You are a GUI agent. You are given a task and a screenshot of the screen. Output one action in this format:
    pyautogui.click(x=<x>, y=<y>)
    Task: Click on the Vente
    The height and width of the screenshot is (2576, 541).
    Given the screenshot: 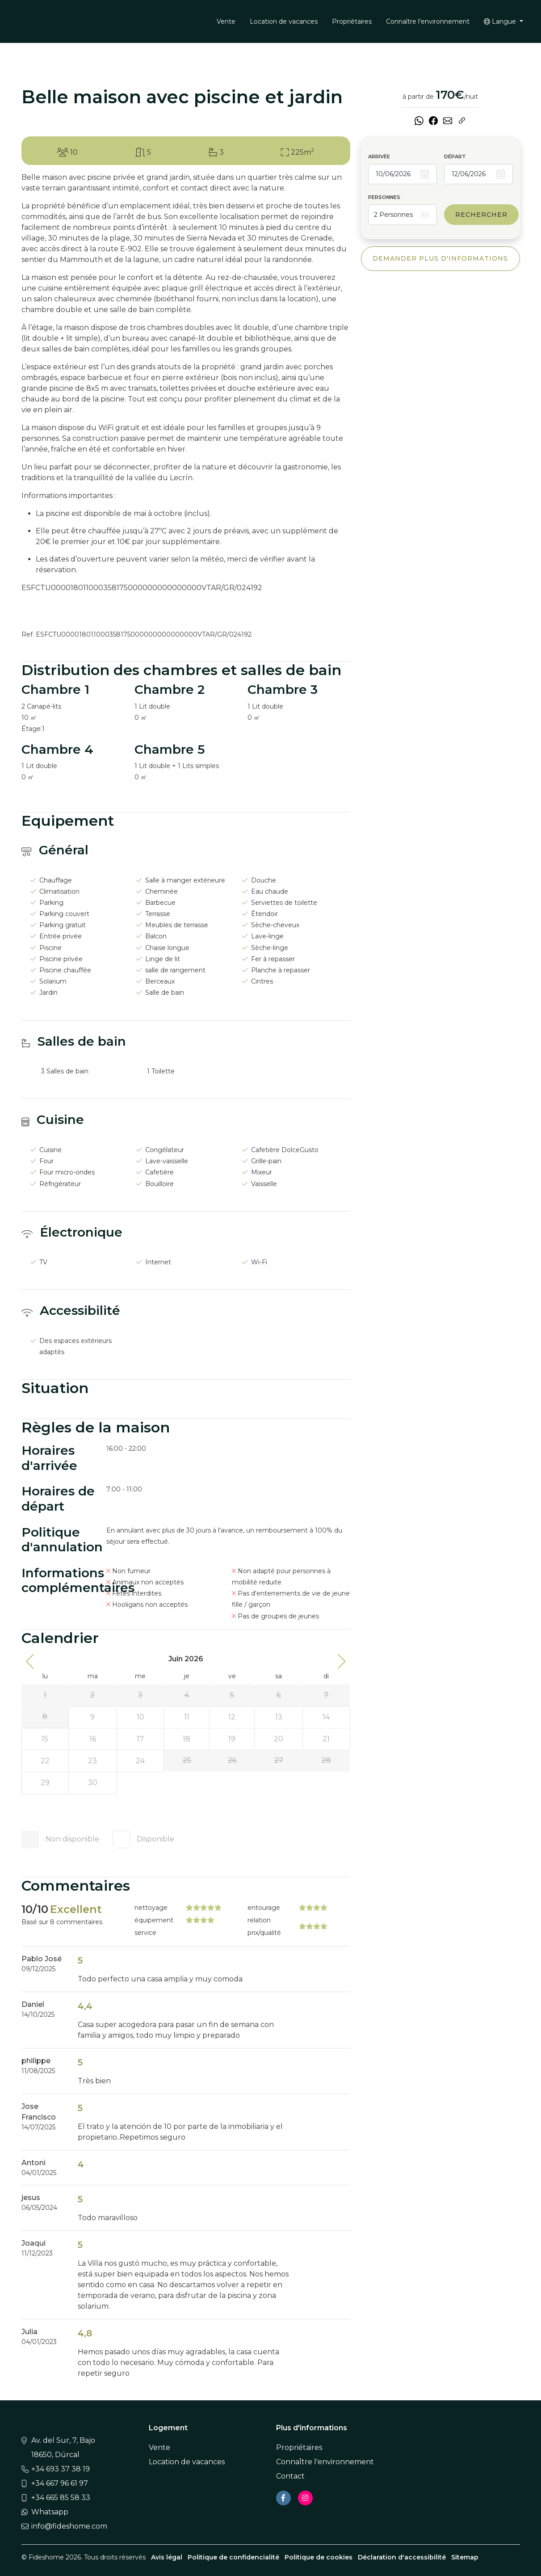 What is the action you would take?
    pyautogui.click(x=226, y=21)
    